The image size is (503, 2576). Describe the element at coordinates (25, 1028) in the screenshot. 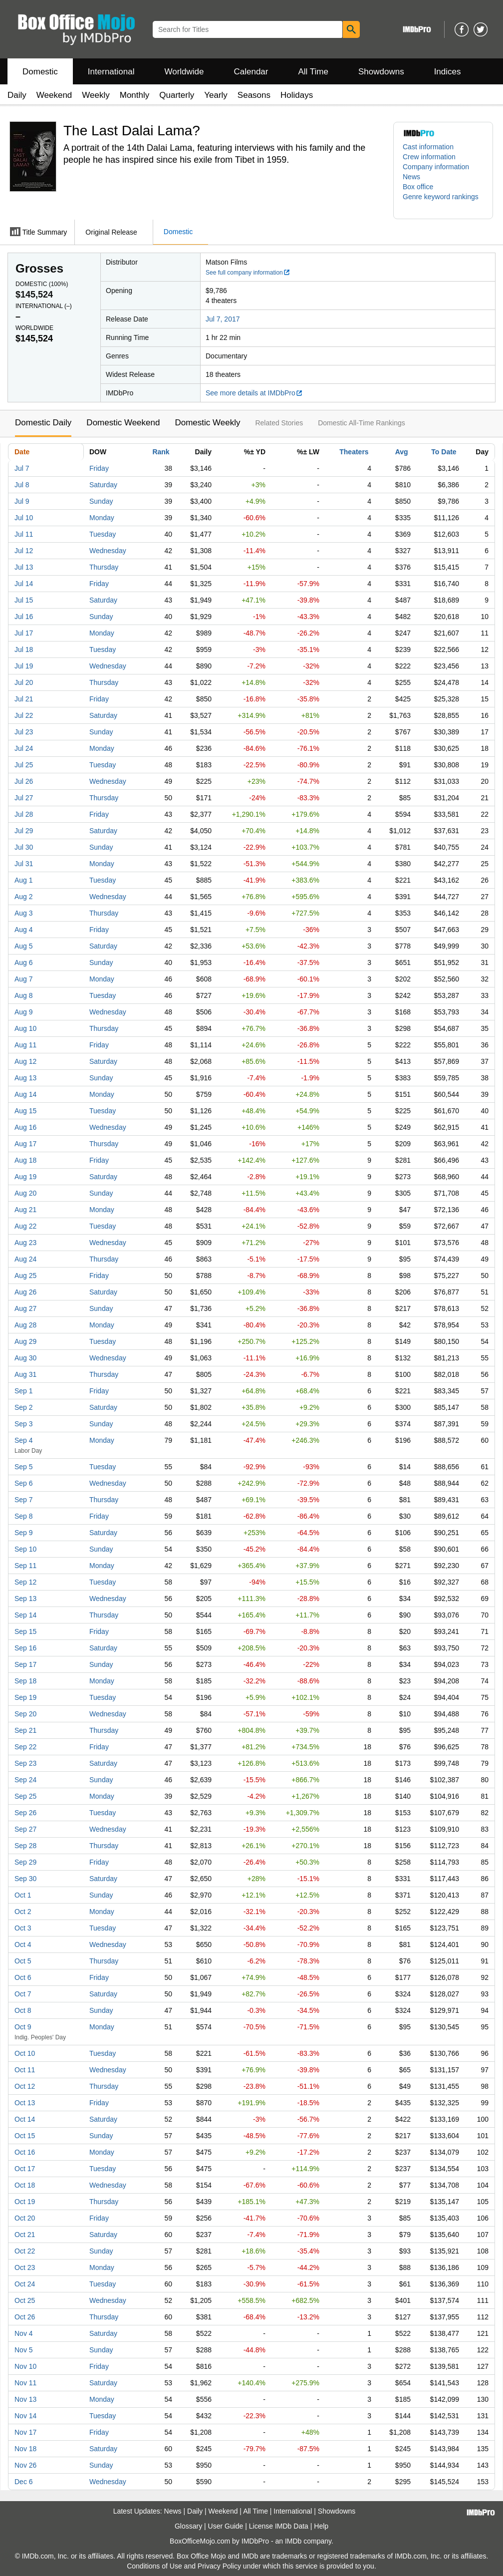

I see `Aug 10` at that location.